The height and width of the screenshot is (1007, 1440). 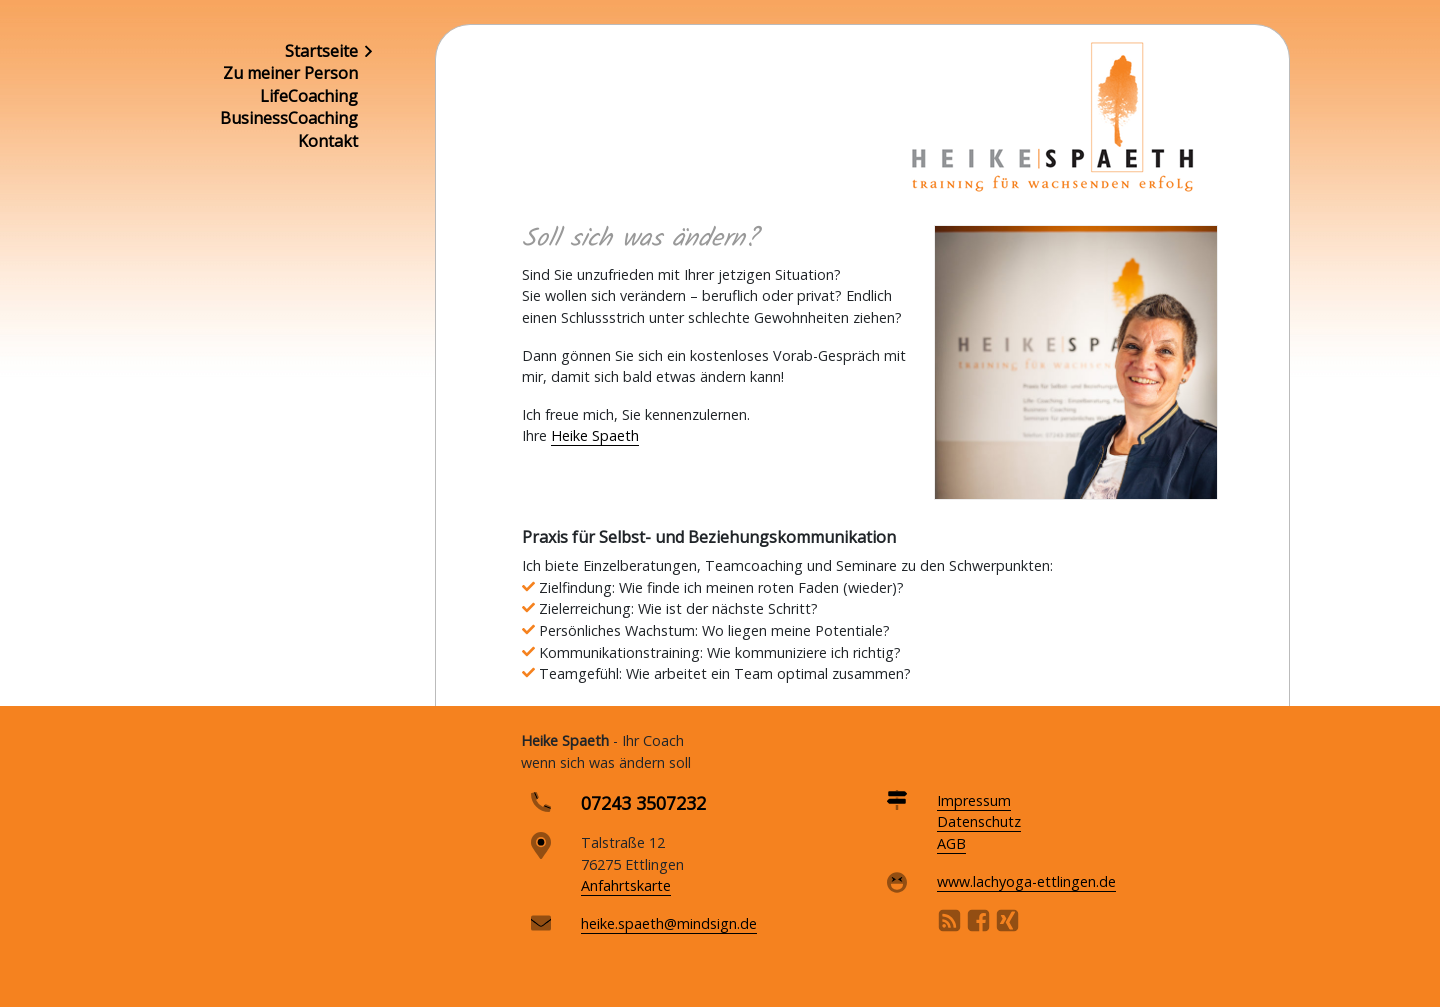 What do you see at coordinates (595, 435) in the screenshot?
I see `Heike Spaeth` at bounding box center [595, 435].